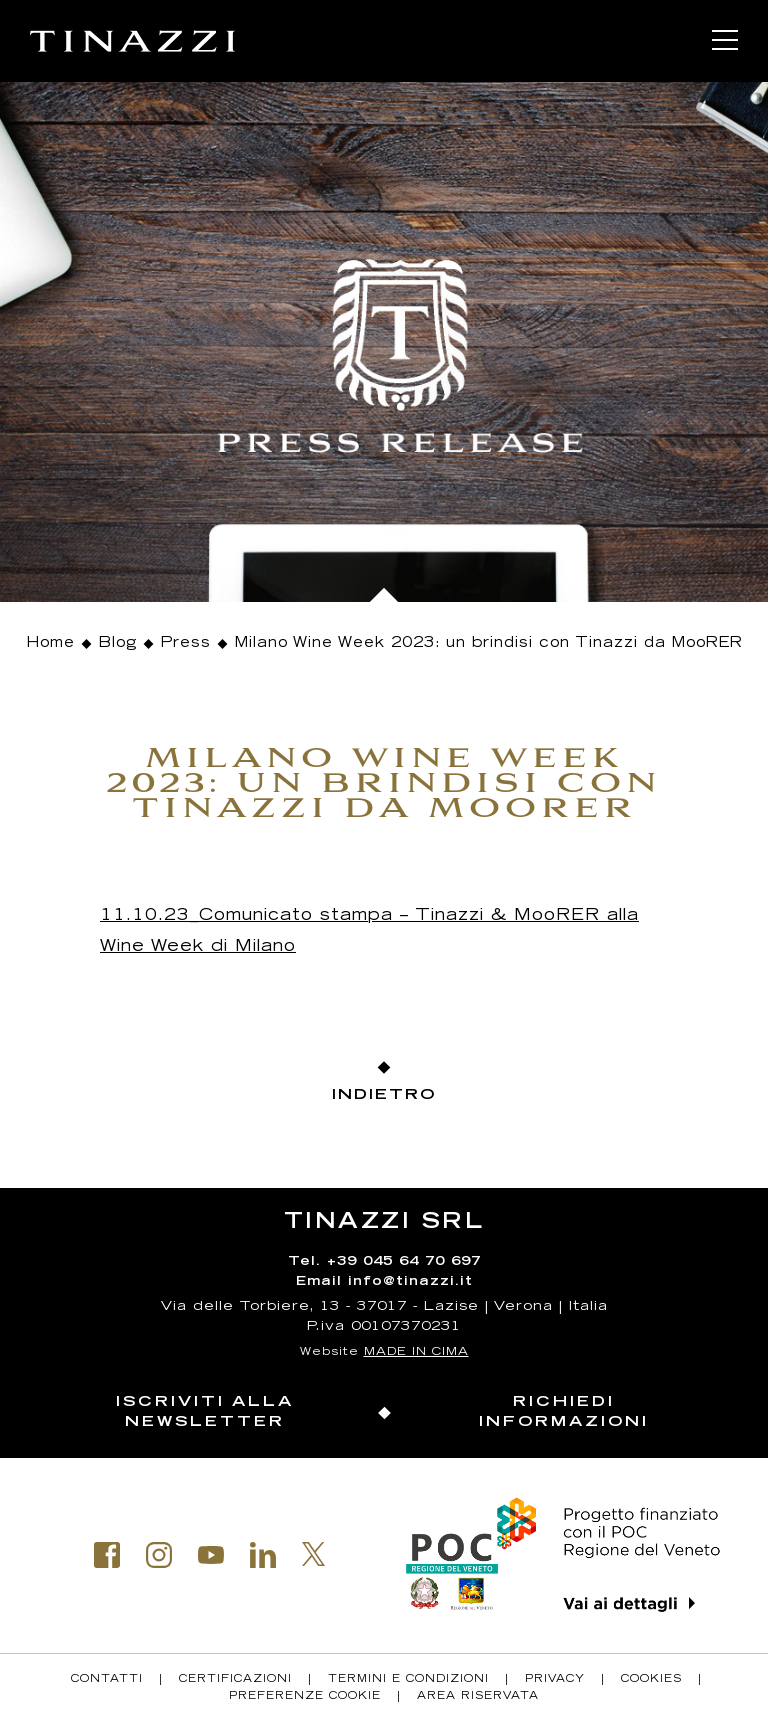  I want to click on Area riservata, so click(478, 1697).